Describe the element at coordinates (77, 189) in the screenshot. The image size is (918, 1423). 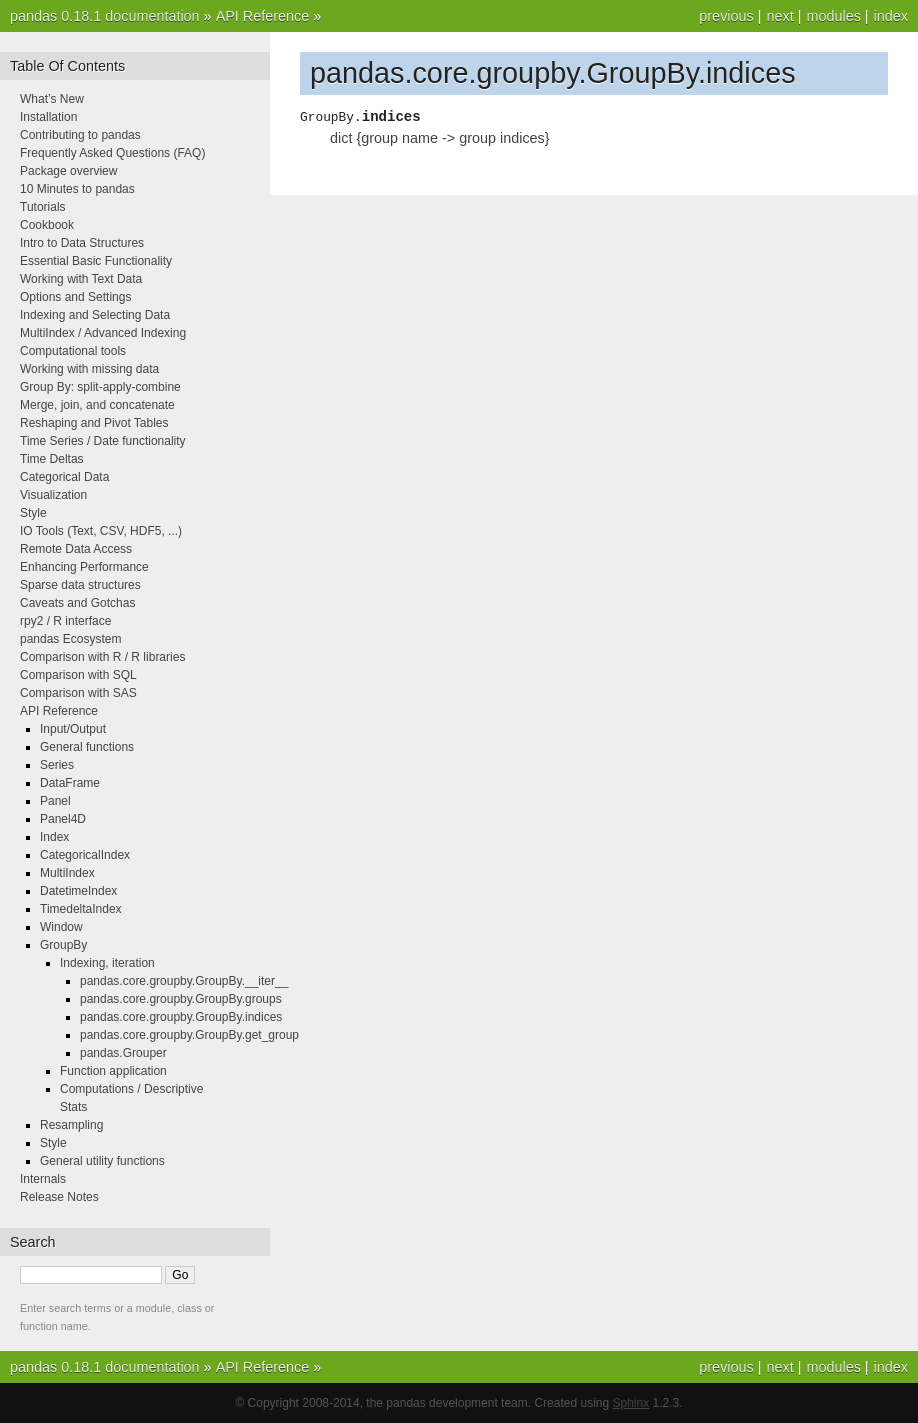
I see `10 Minutes to pandas` at that location.